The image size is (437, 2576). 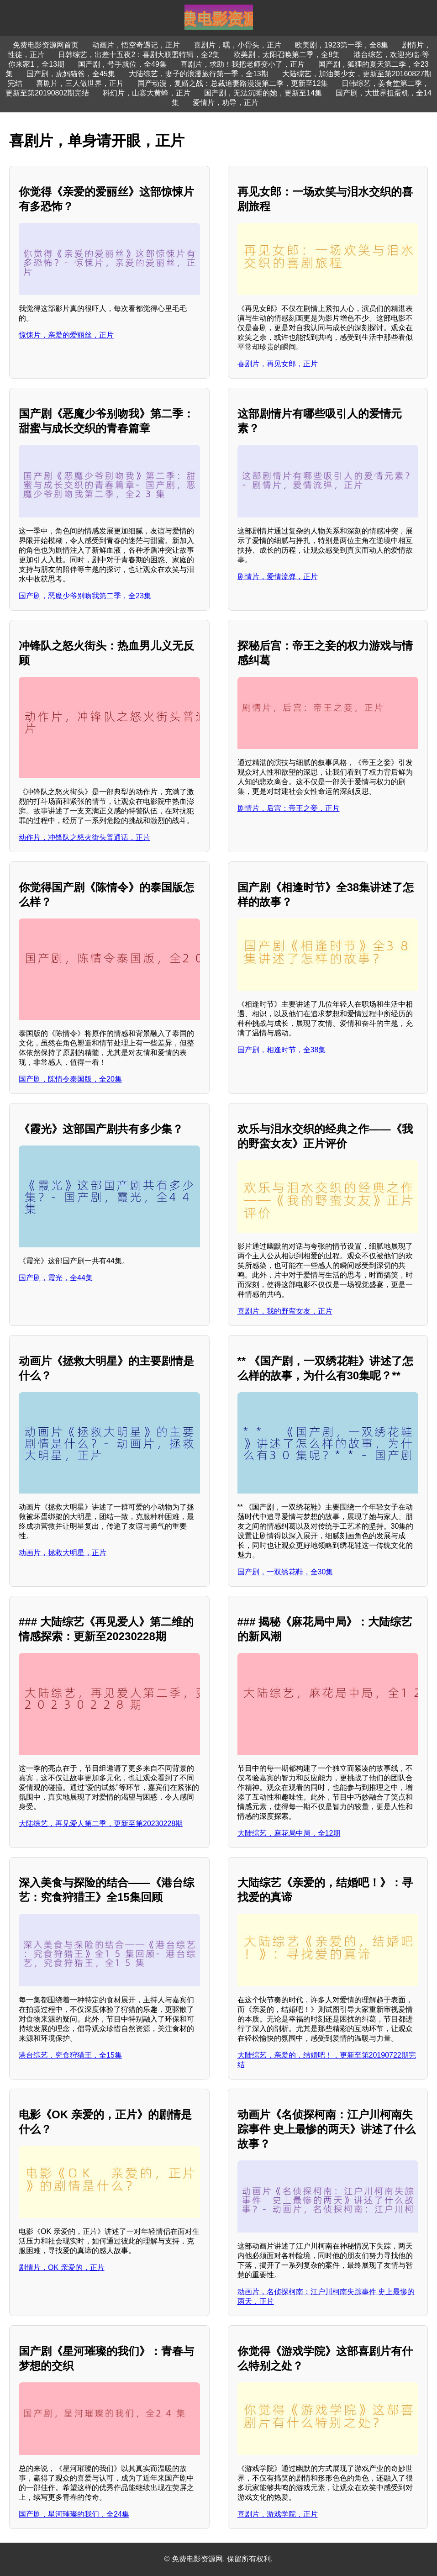 What do you see at coordinates (122, 64) in the screenshot?
I see `国产剧，号手就位，全49集` at bounding box center [122, 64].